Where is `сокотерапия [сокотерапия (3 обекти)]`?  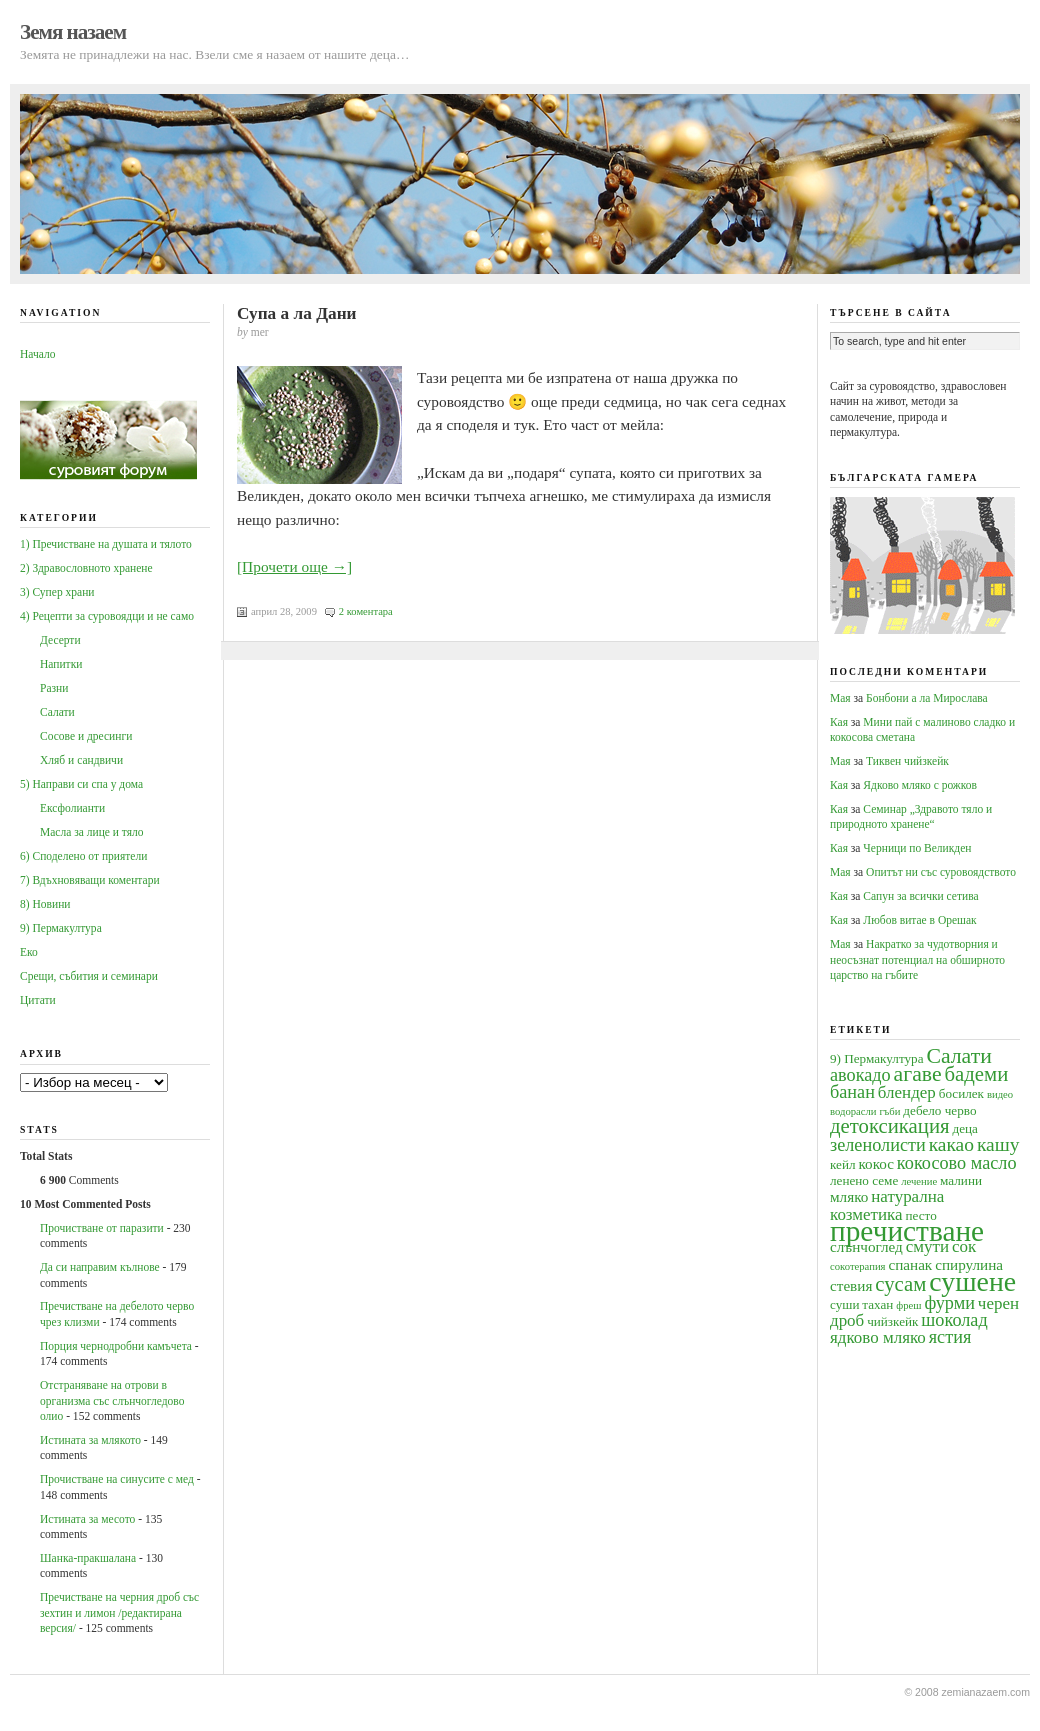 сокотерапия [сокотерапия (3 обекти)] is located at coordinates (858, 1266).